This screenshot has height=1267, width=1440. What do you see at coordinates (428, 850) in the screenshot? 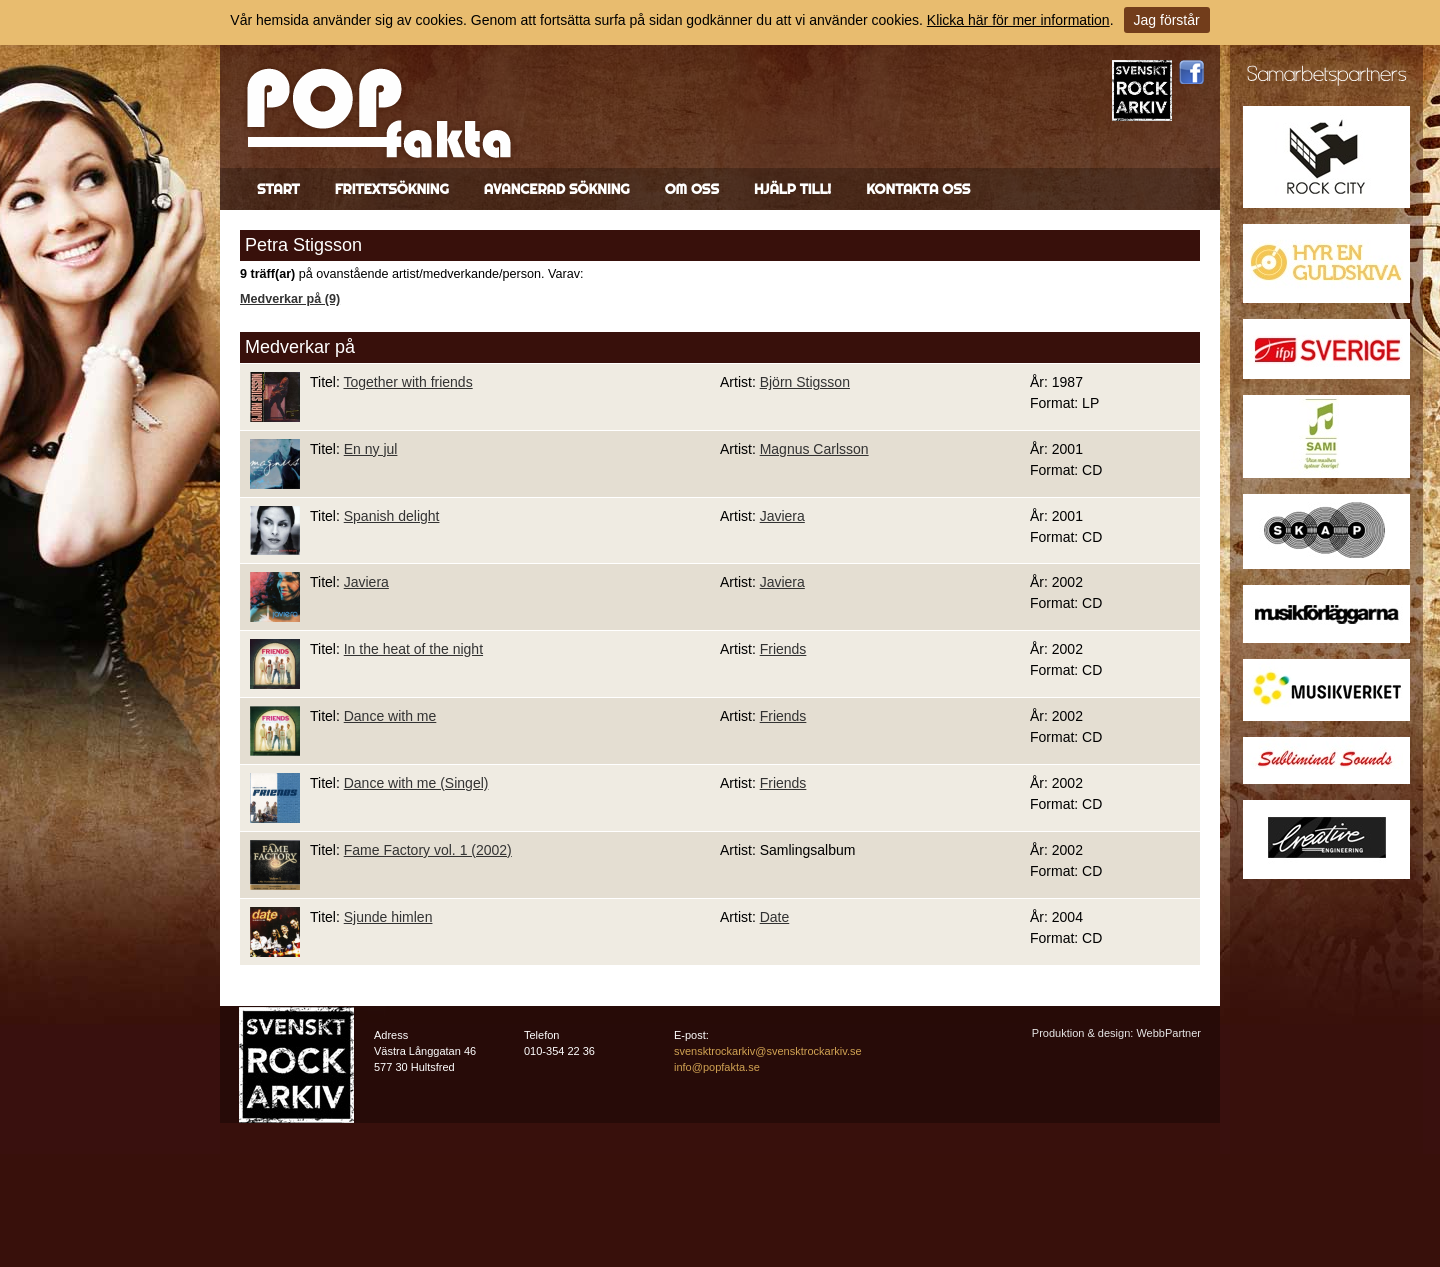
I see `Fame Factory vol. 1 (2002)` at bounding box center [428, 850].